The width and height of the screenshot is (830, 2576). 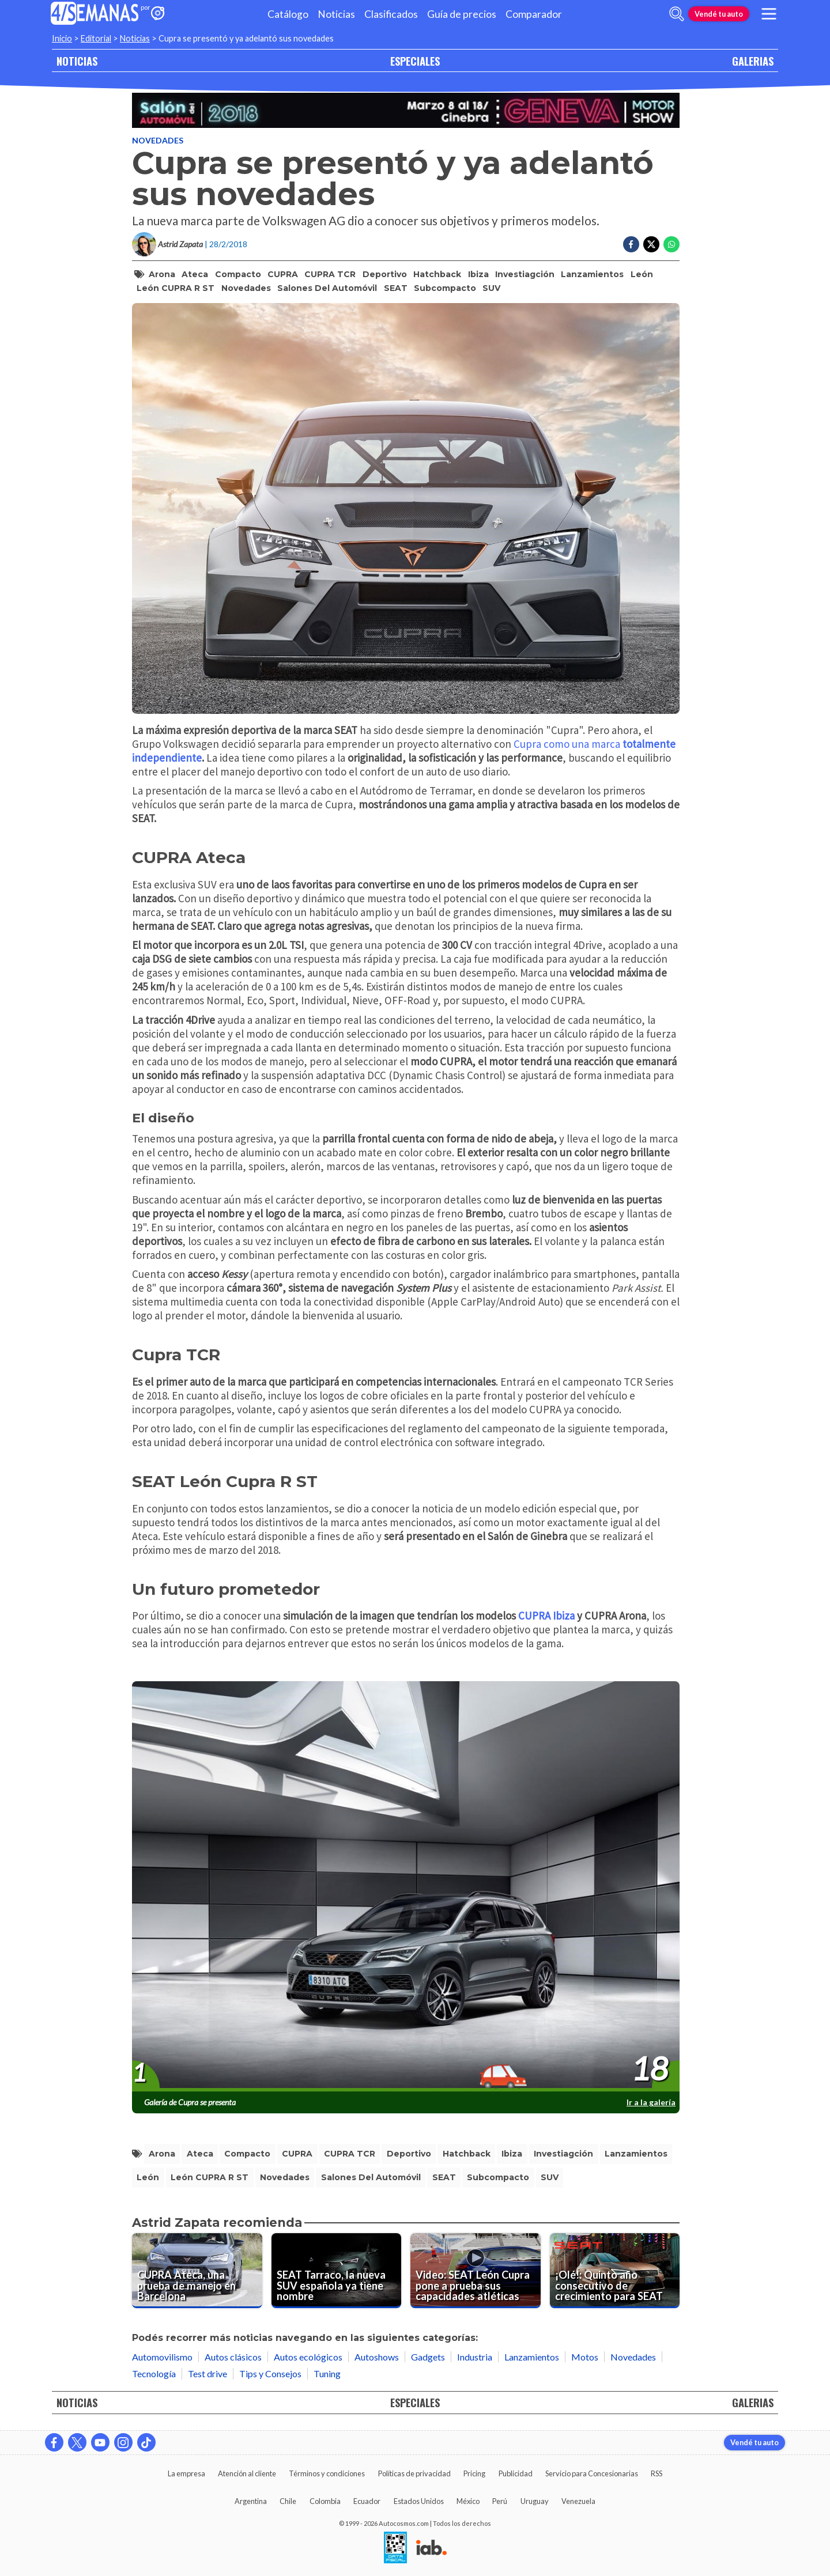 I want to click on Tips y Consejos, so click(x=270, y=2373).